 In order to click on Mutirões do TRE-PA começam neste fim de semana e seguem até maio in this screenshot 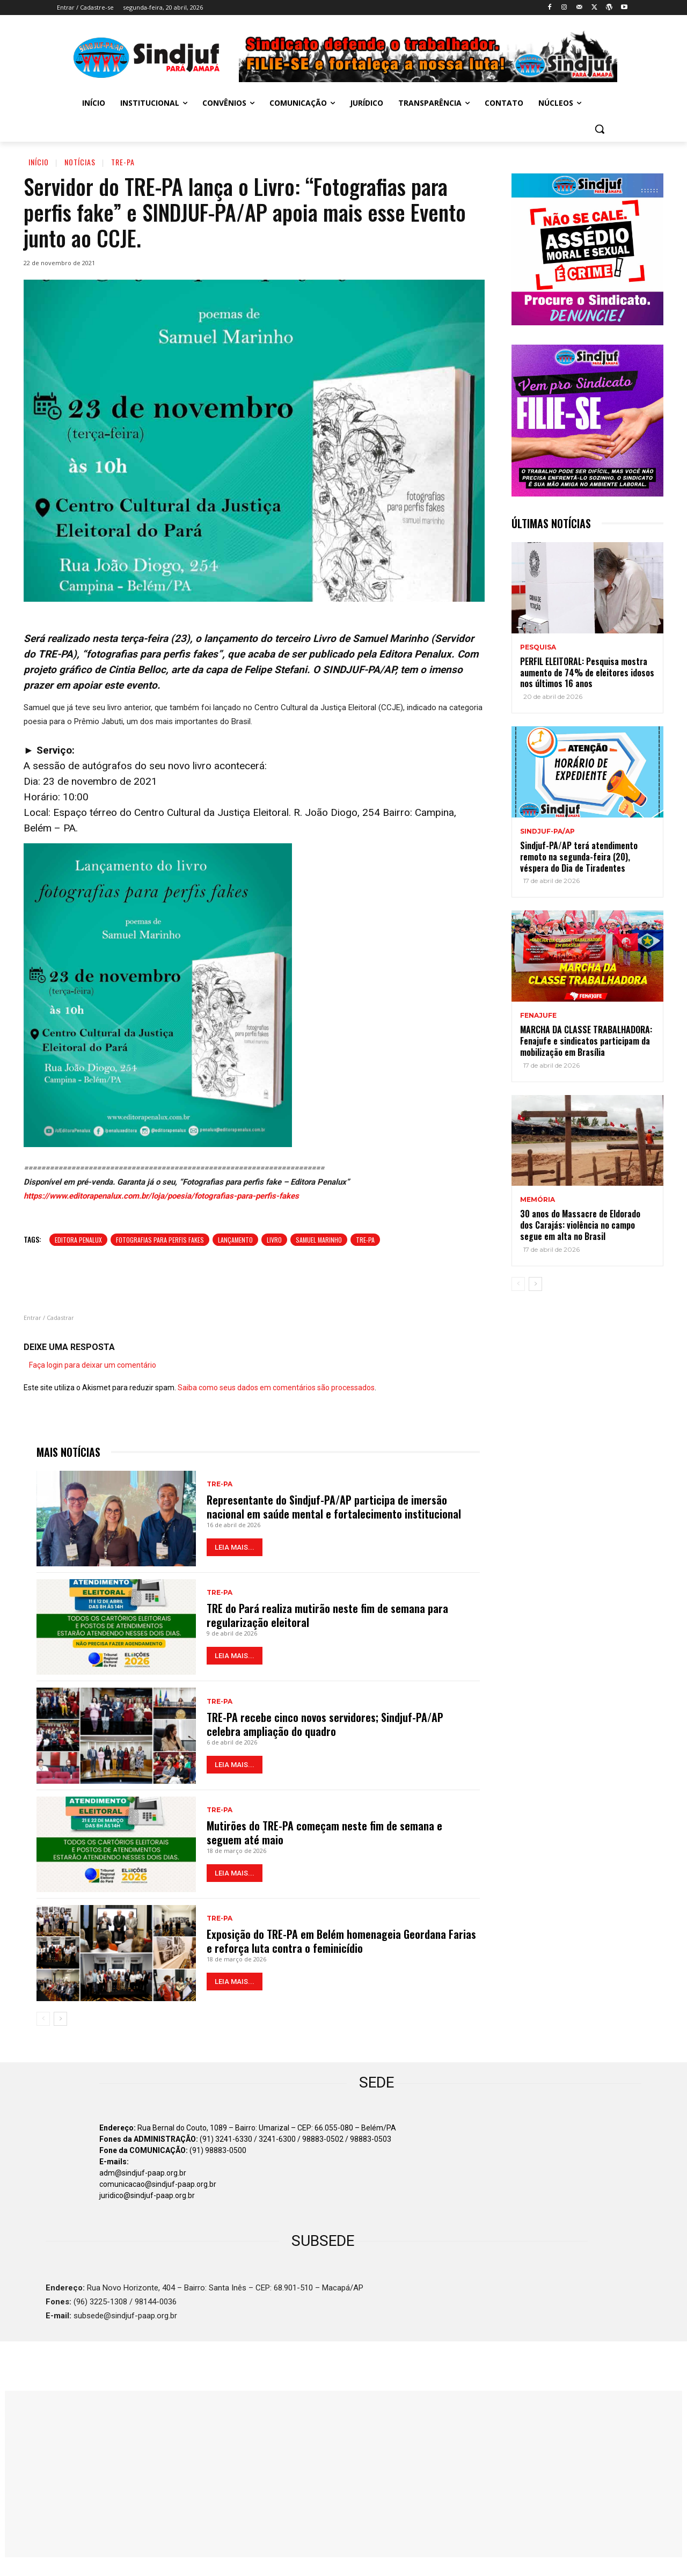, I will do `click(324, 1833)`.